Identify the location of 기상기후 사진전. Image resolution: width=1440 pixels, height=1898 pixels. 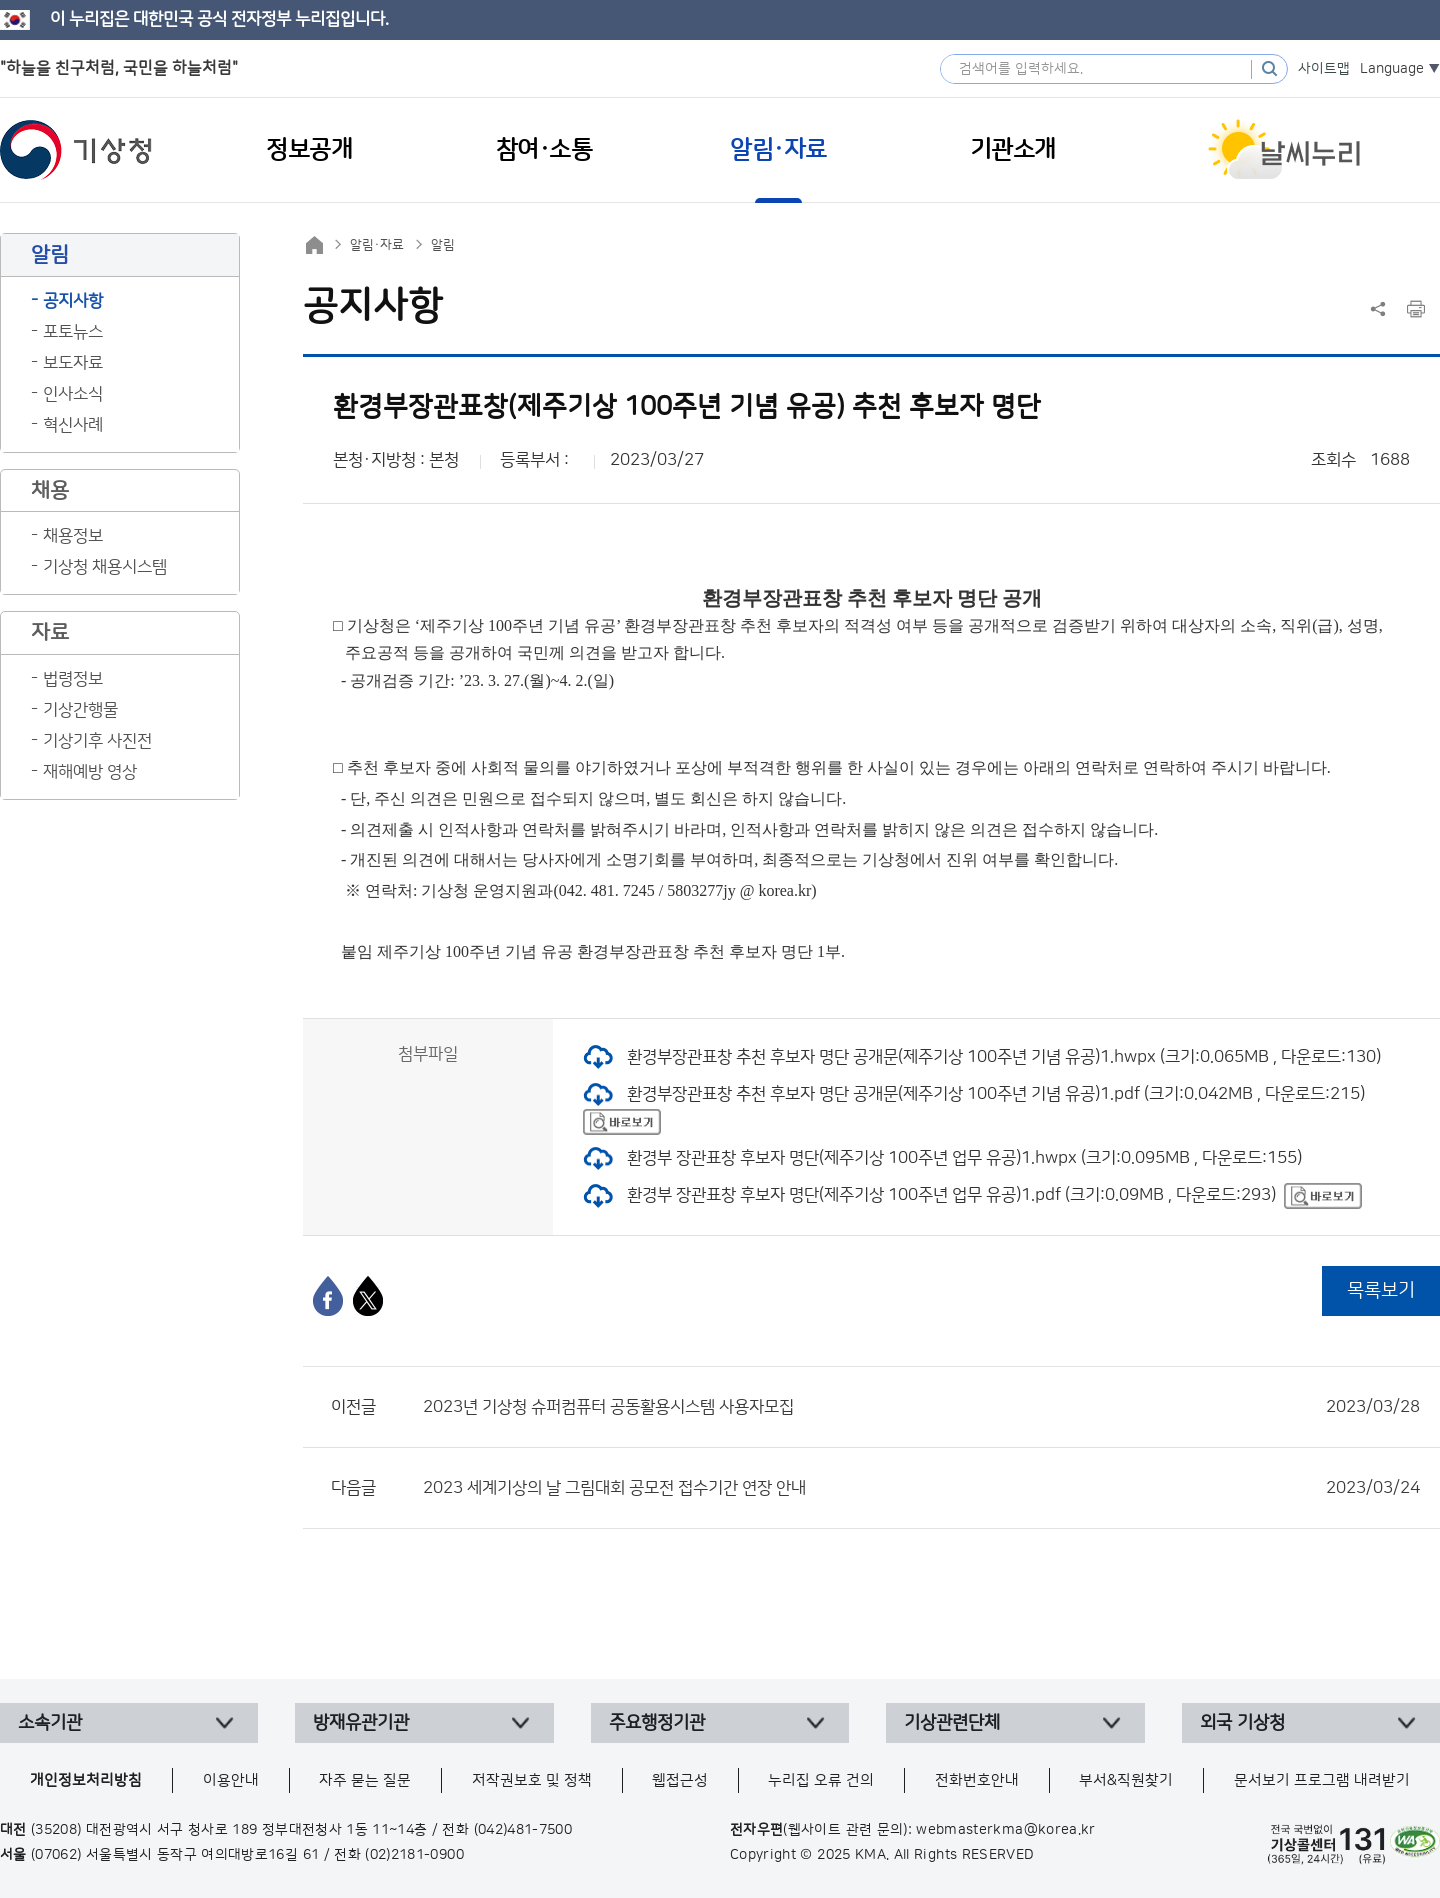
(97, 741).